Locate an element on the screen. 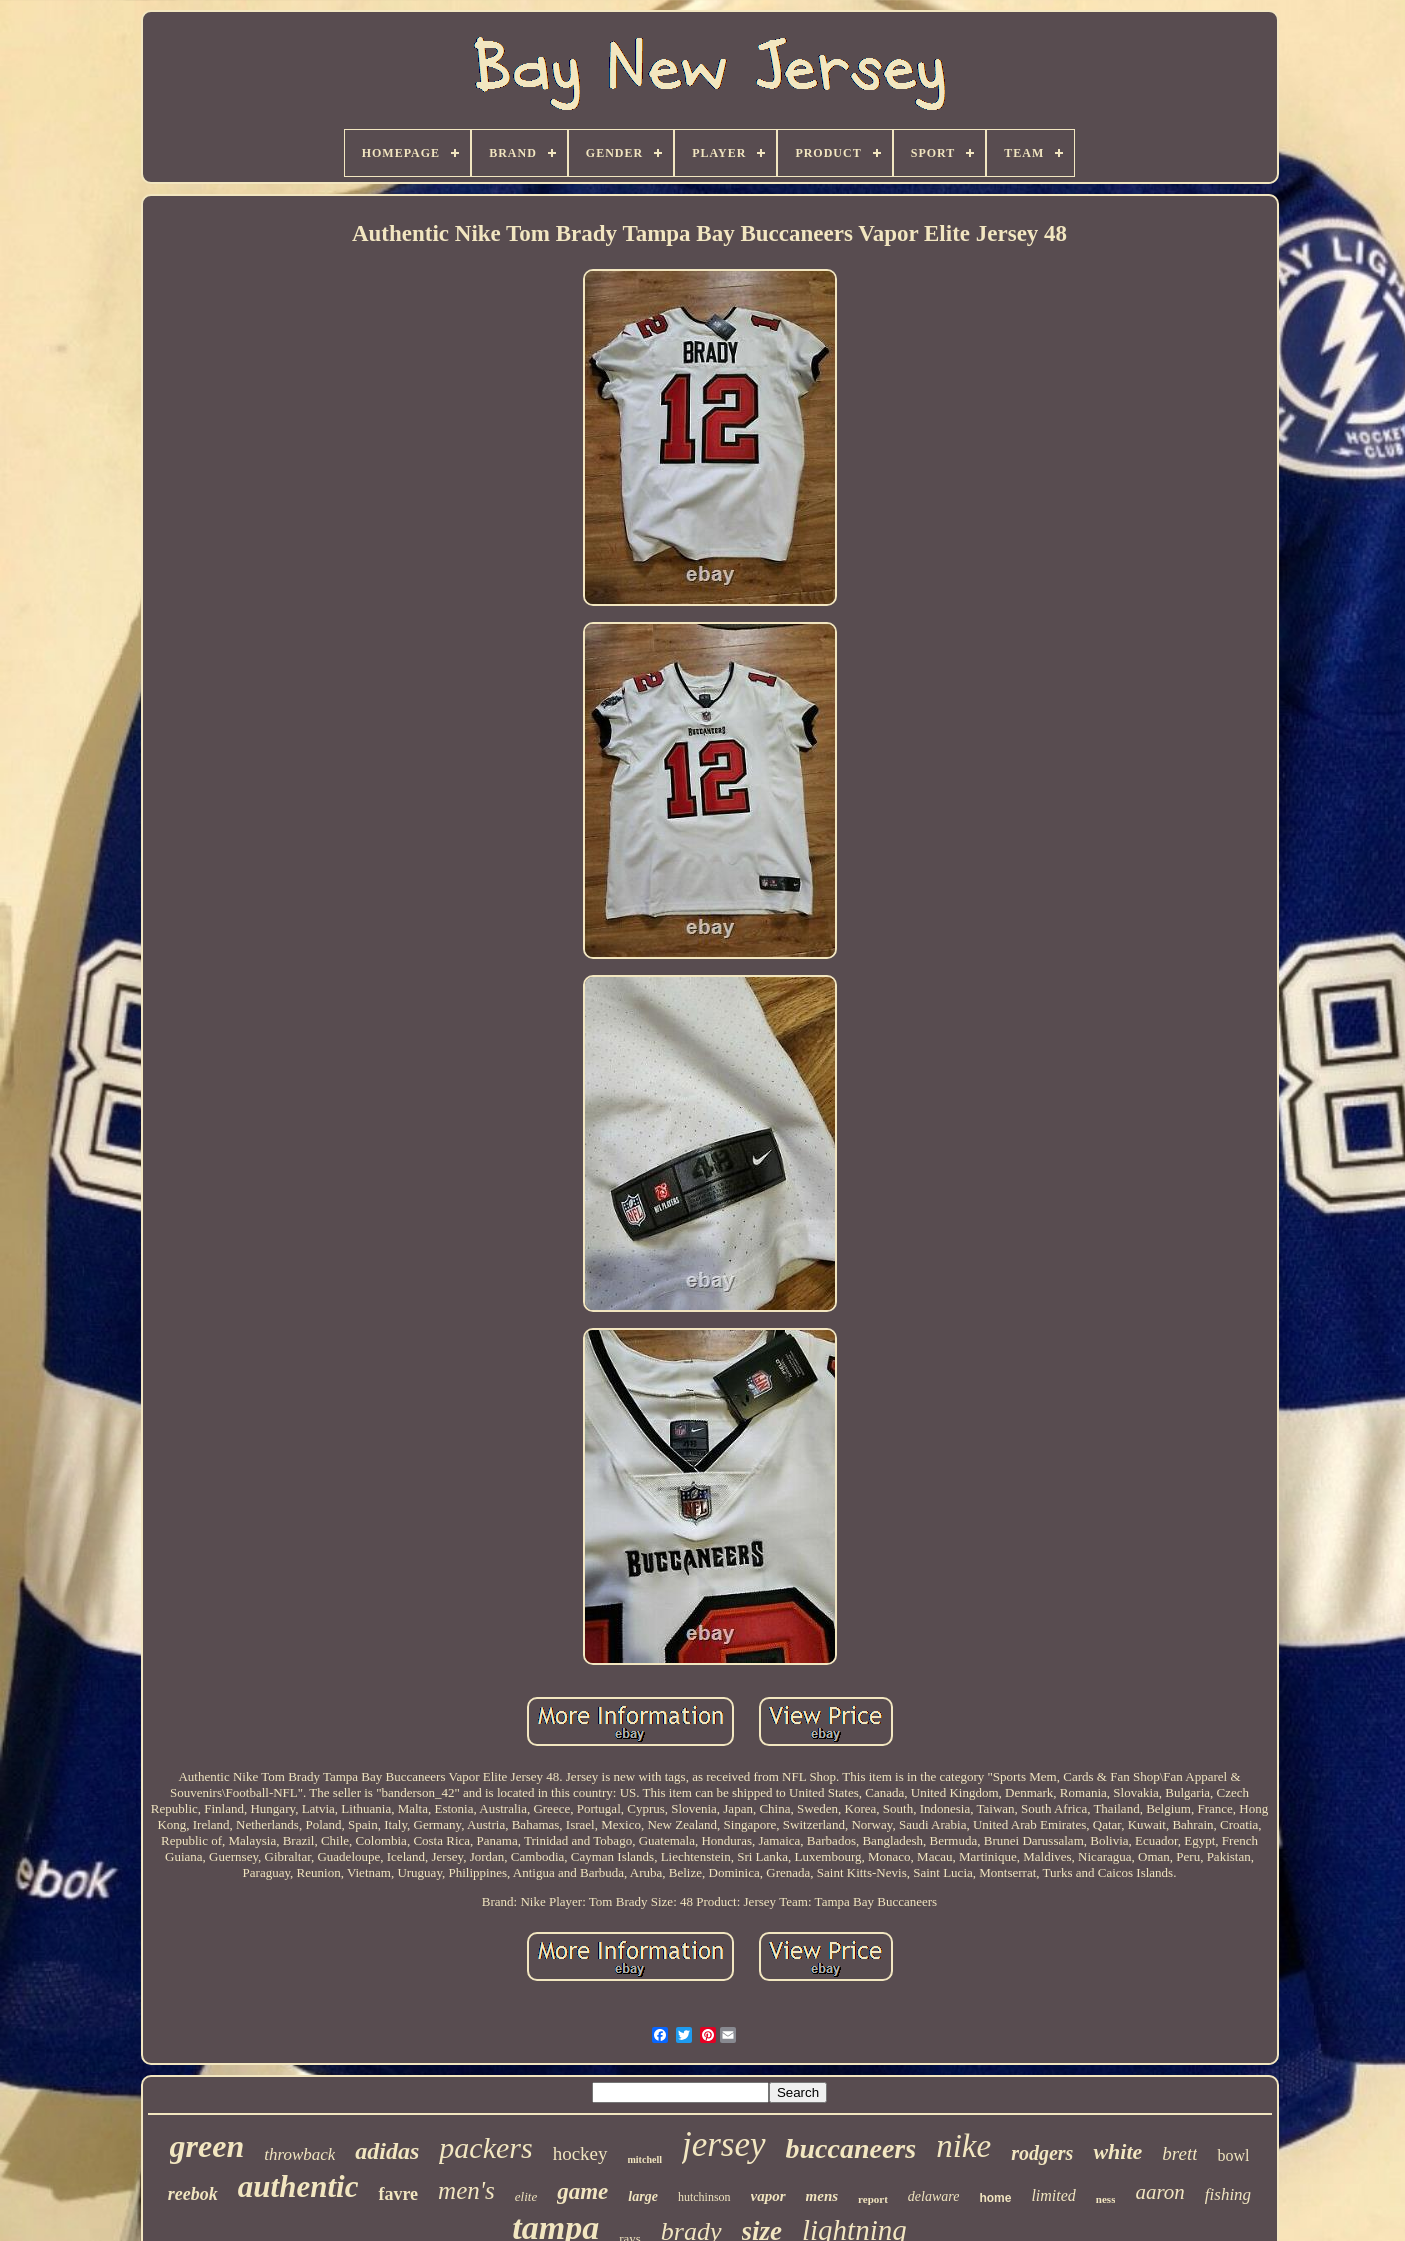 The height and width of the screenshot is (2241, 1405). hutchinson is located at coordinates (704, 2197).